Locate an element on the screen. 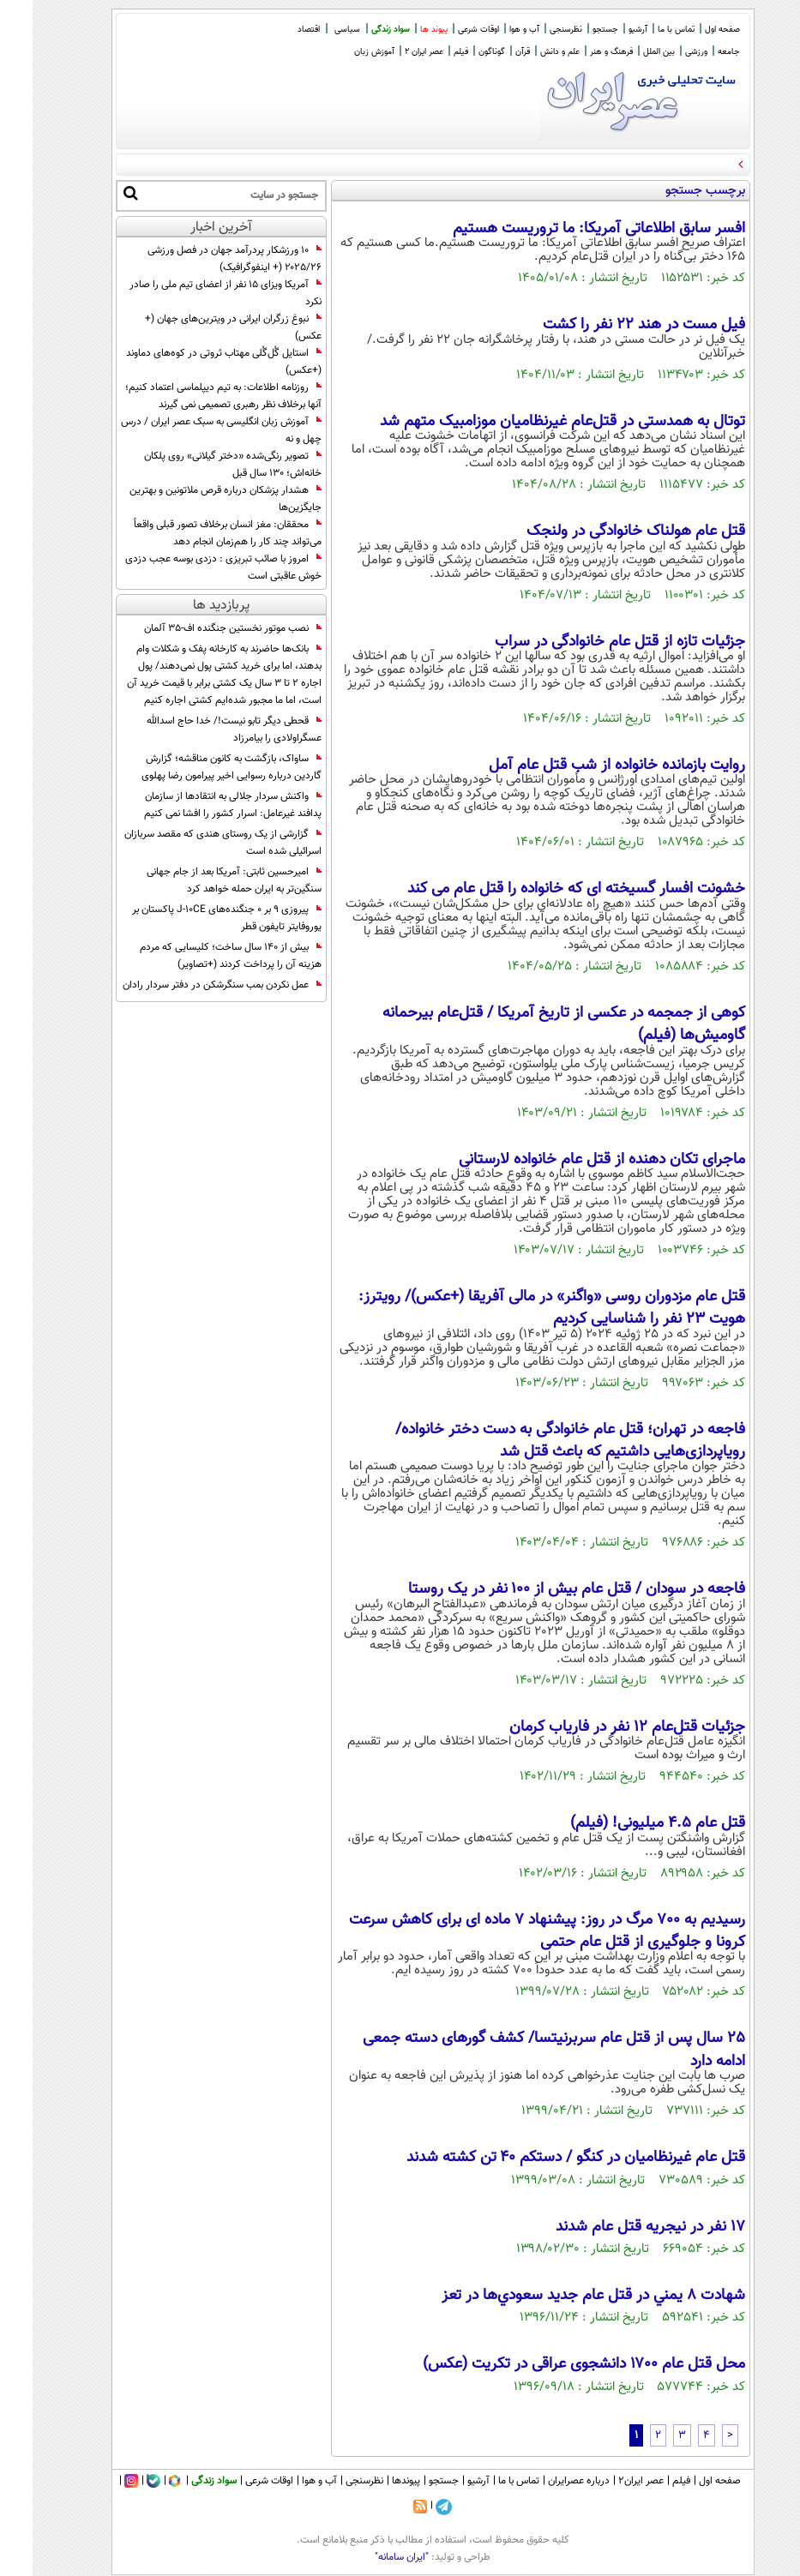 Image resolution: width=800 pixels, height=2576 pixels. پیوند ها is located at coordinates (401, 29).